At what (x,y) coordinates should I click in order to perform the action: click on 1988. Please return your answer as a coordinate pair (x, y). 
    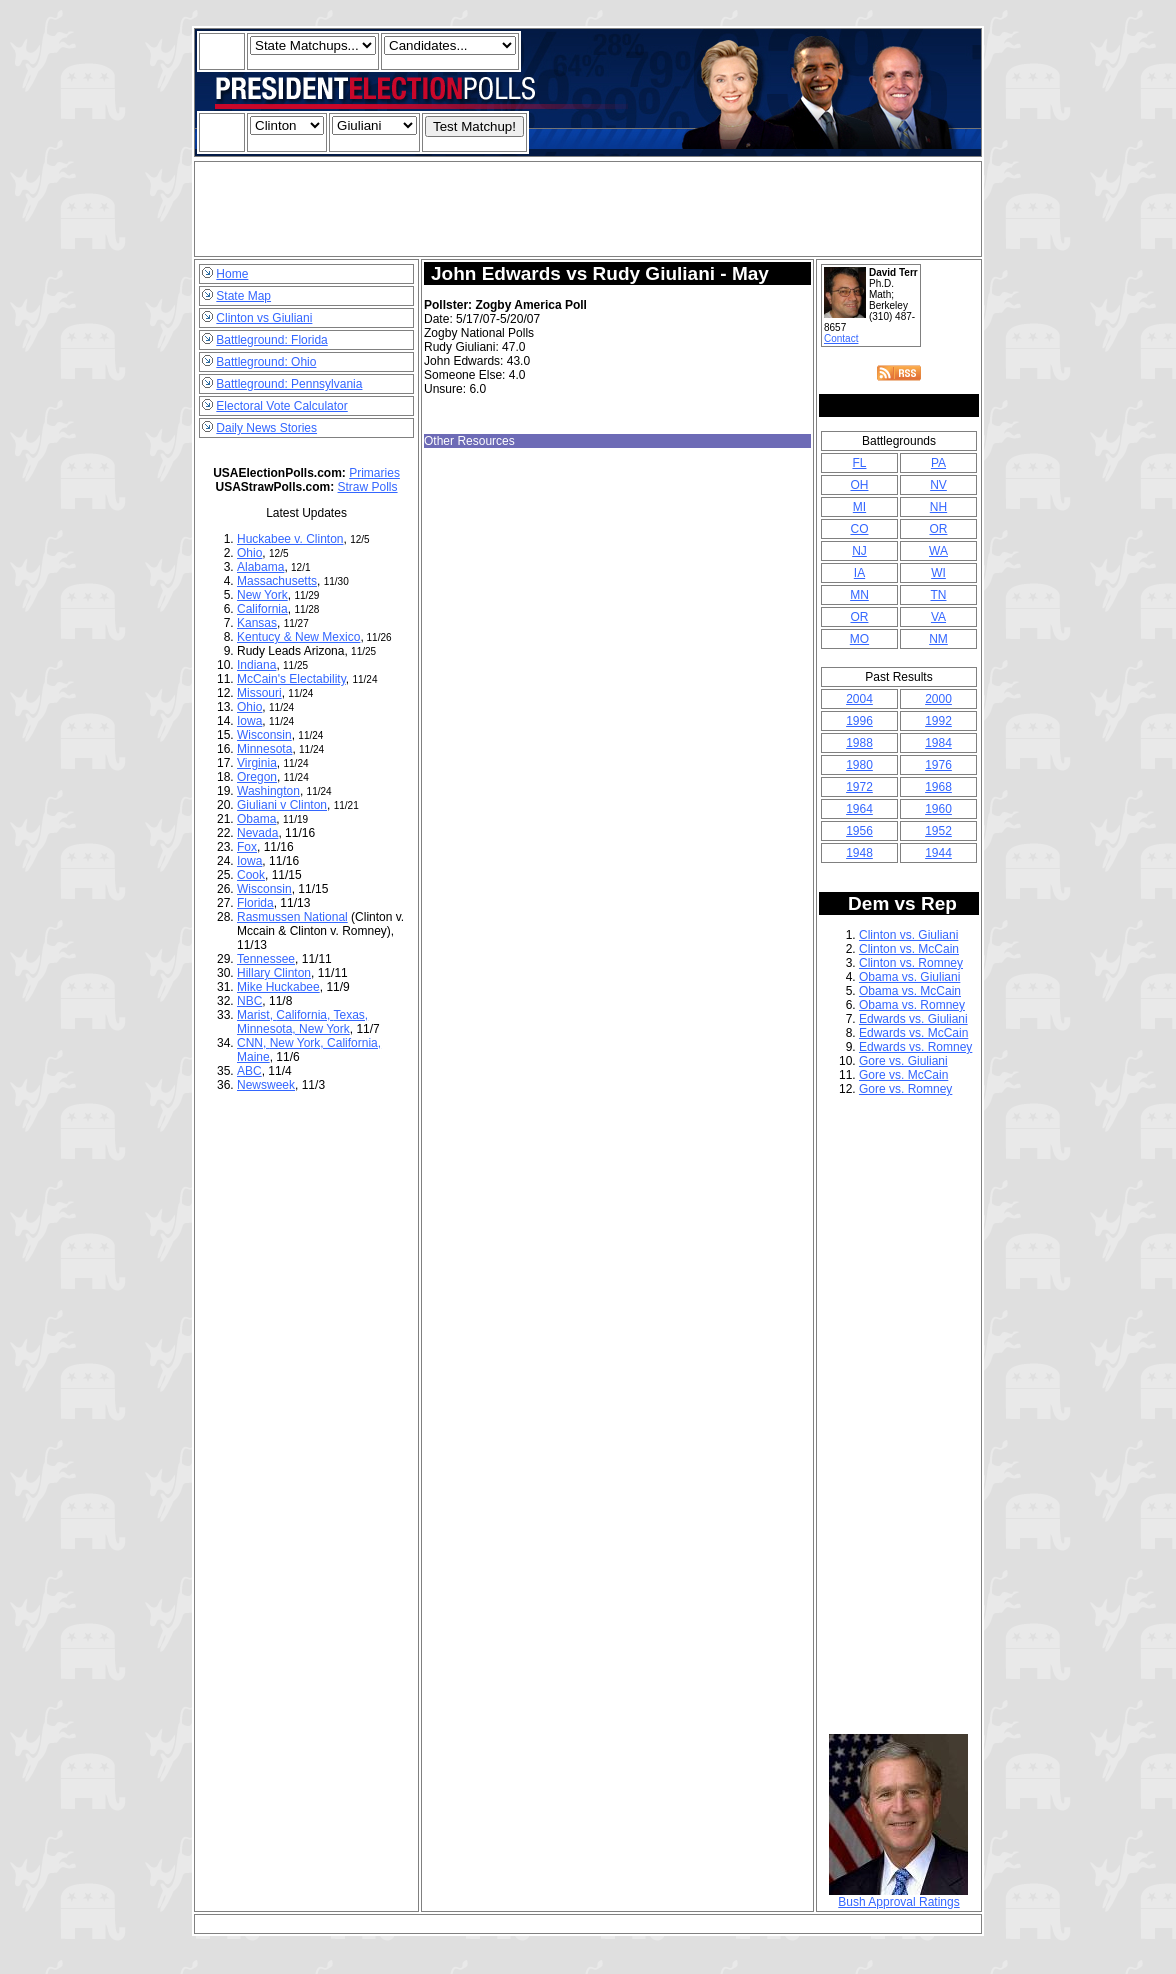
    Looking at the image, I should click on (859, 743).